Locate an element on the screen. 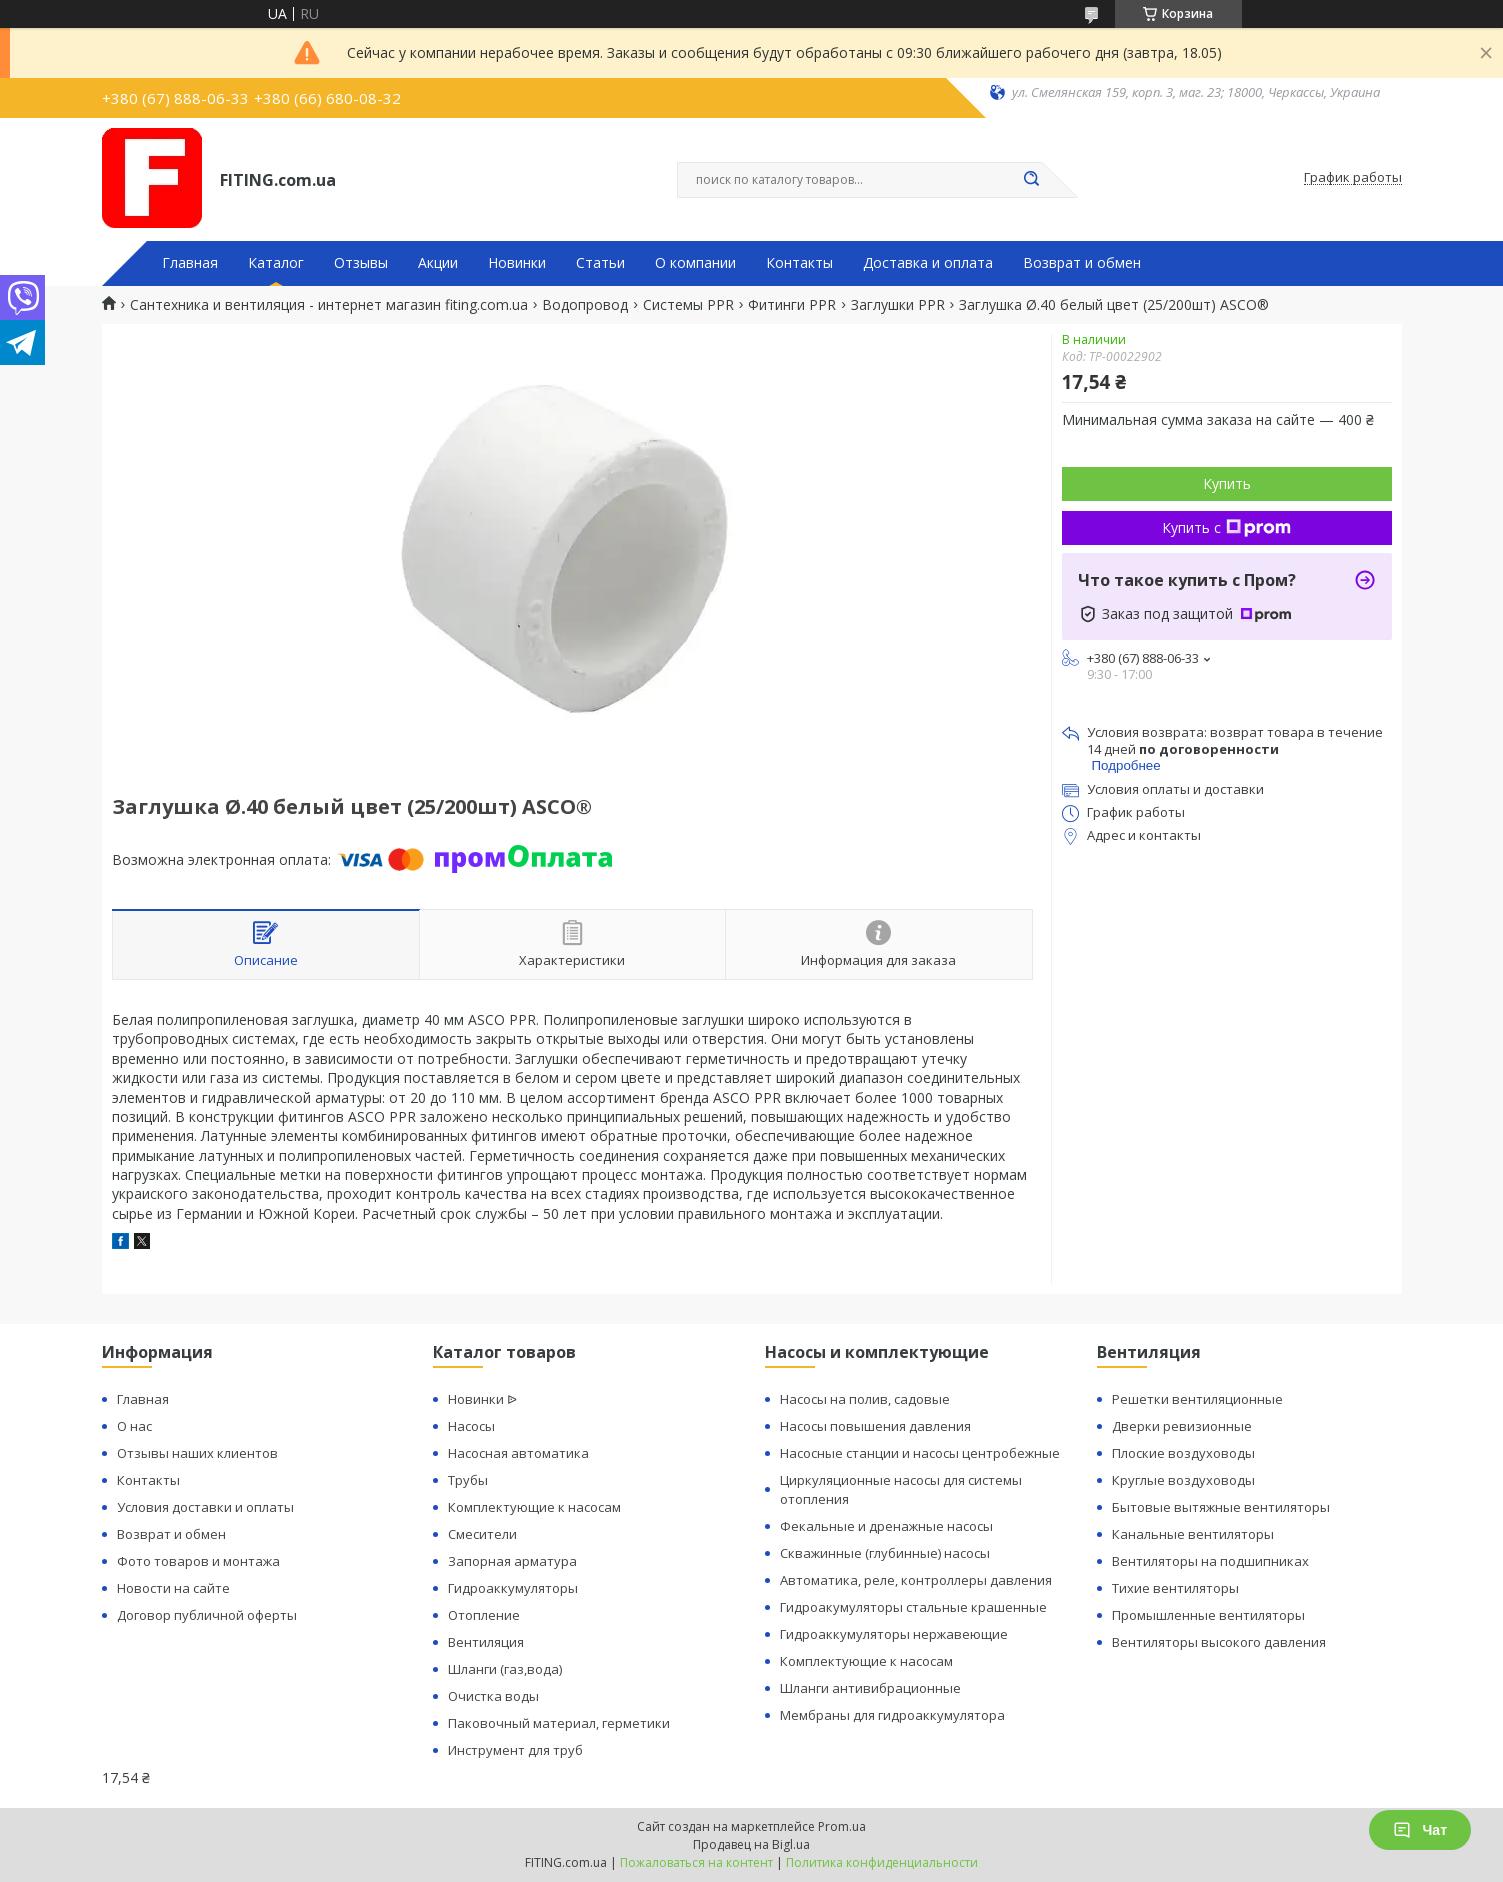 This screenshot has width=1503, height=1882. Новости на сайте is located at coordinates (173, 1588).